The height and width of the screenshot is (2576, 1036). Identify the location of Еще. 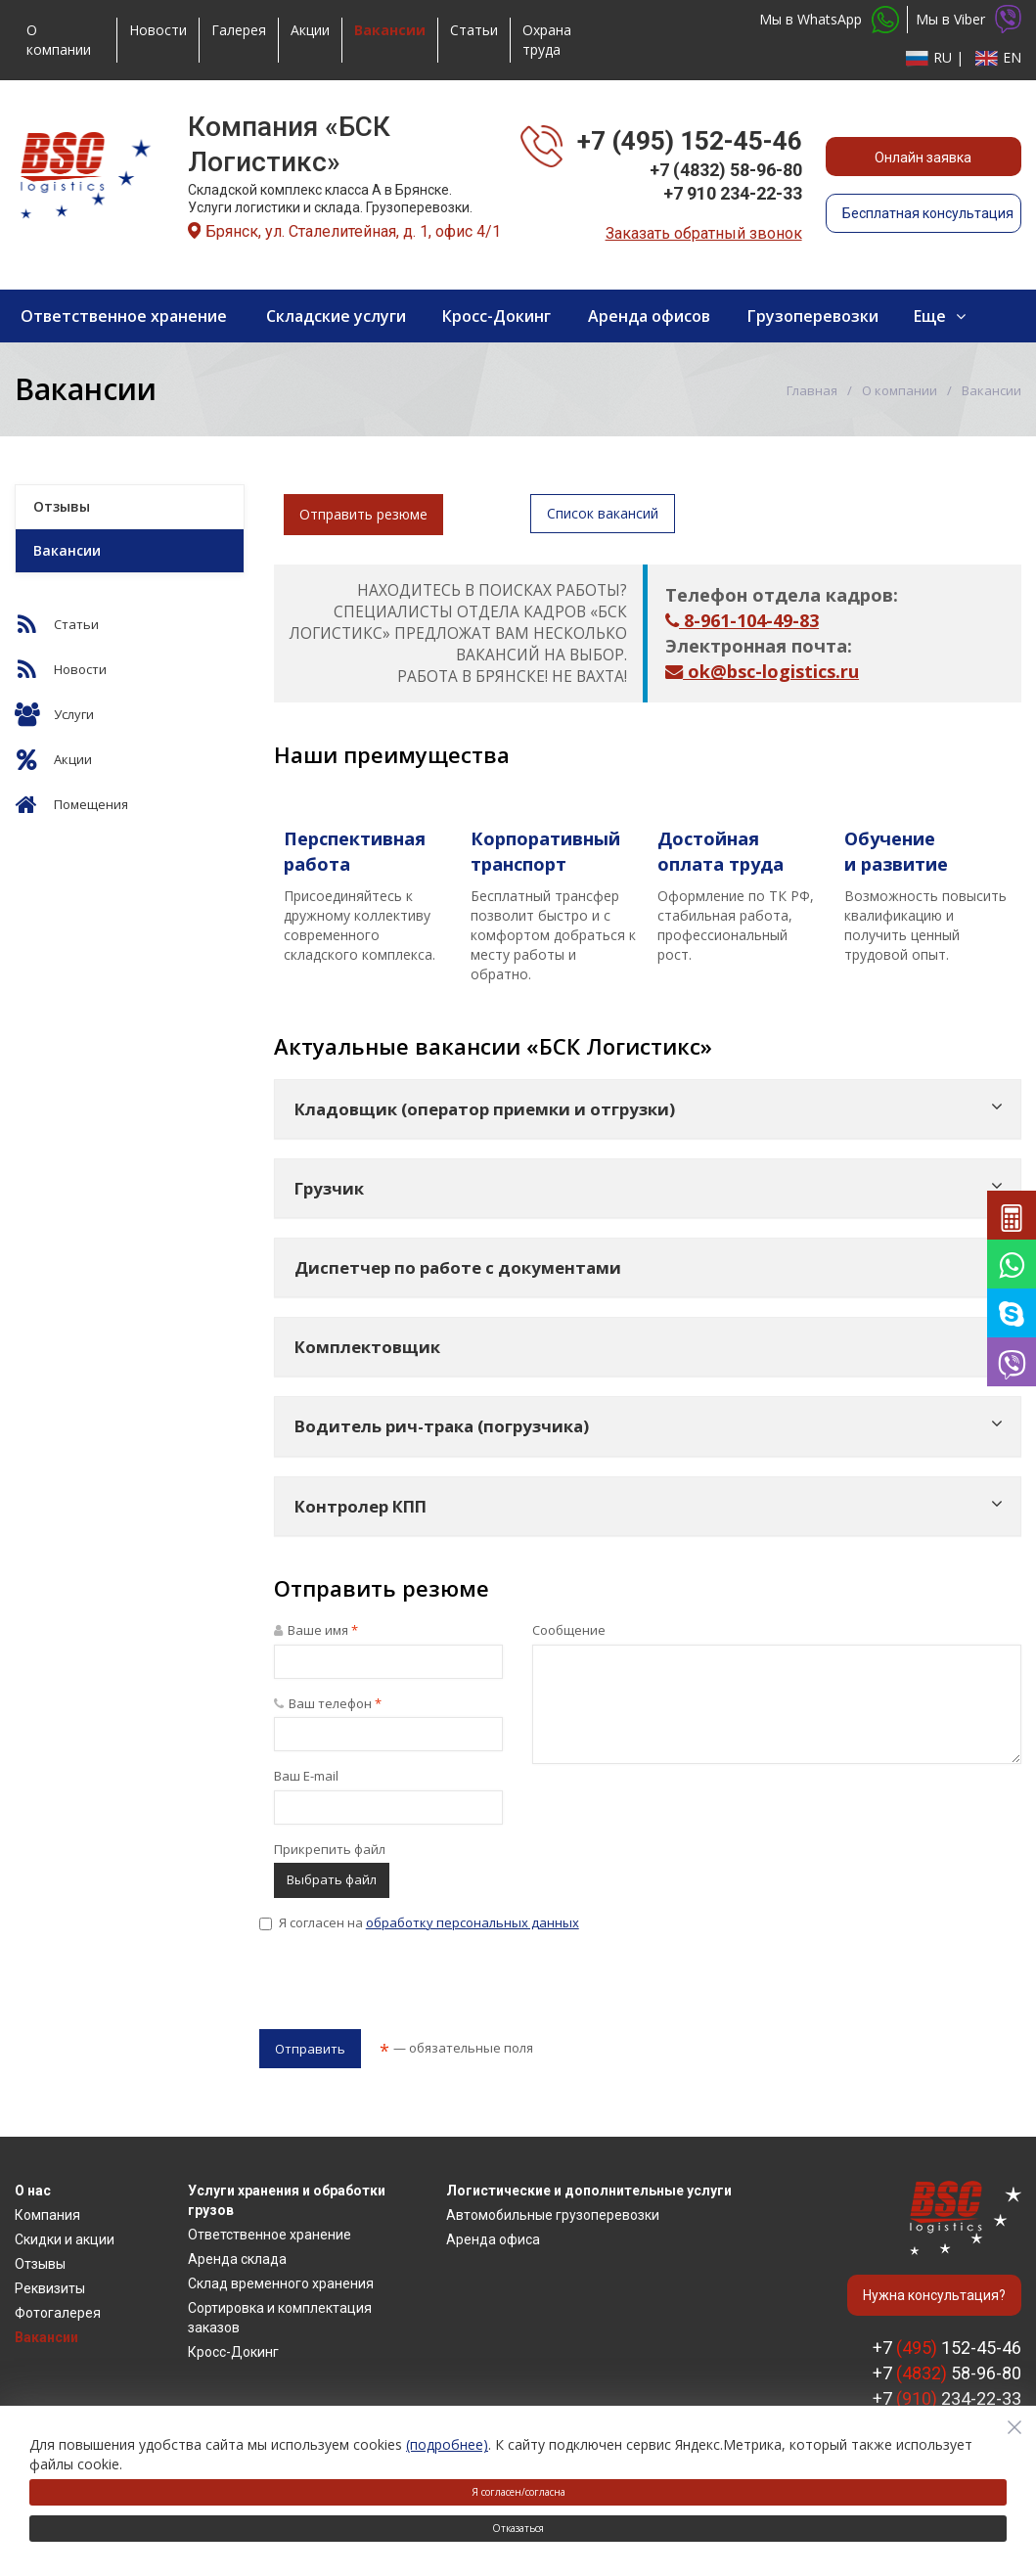
(930, 316).